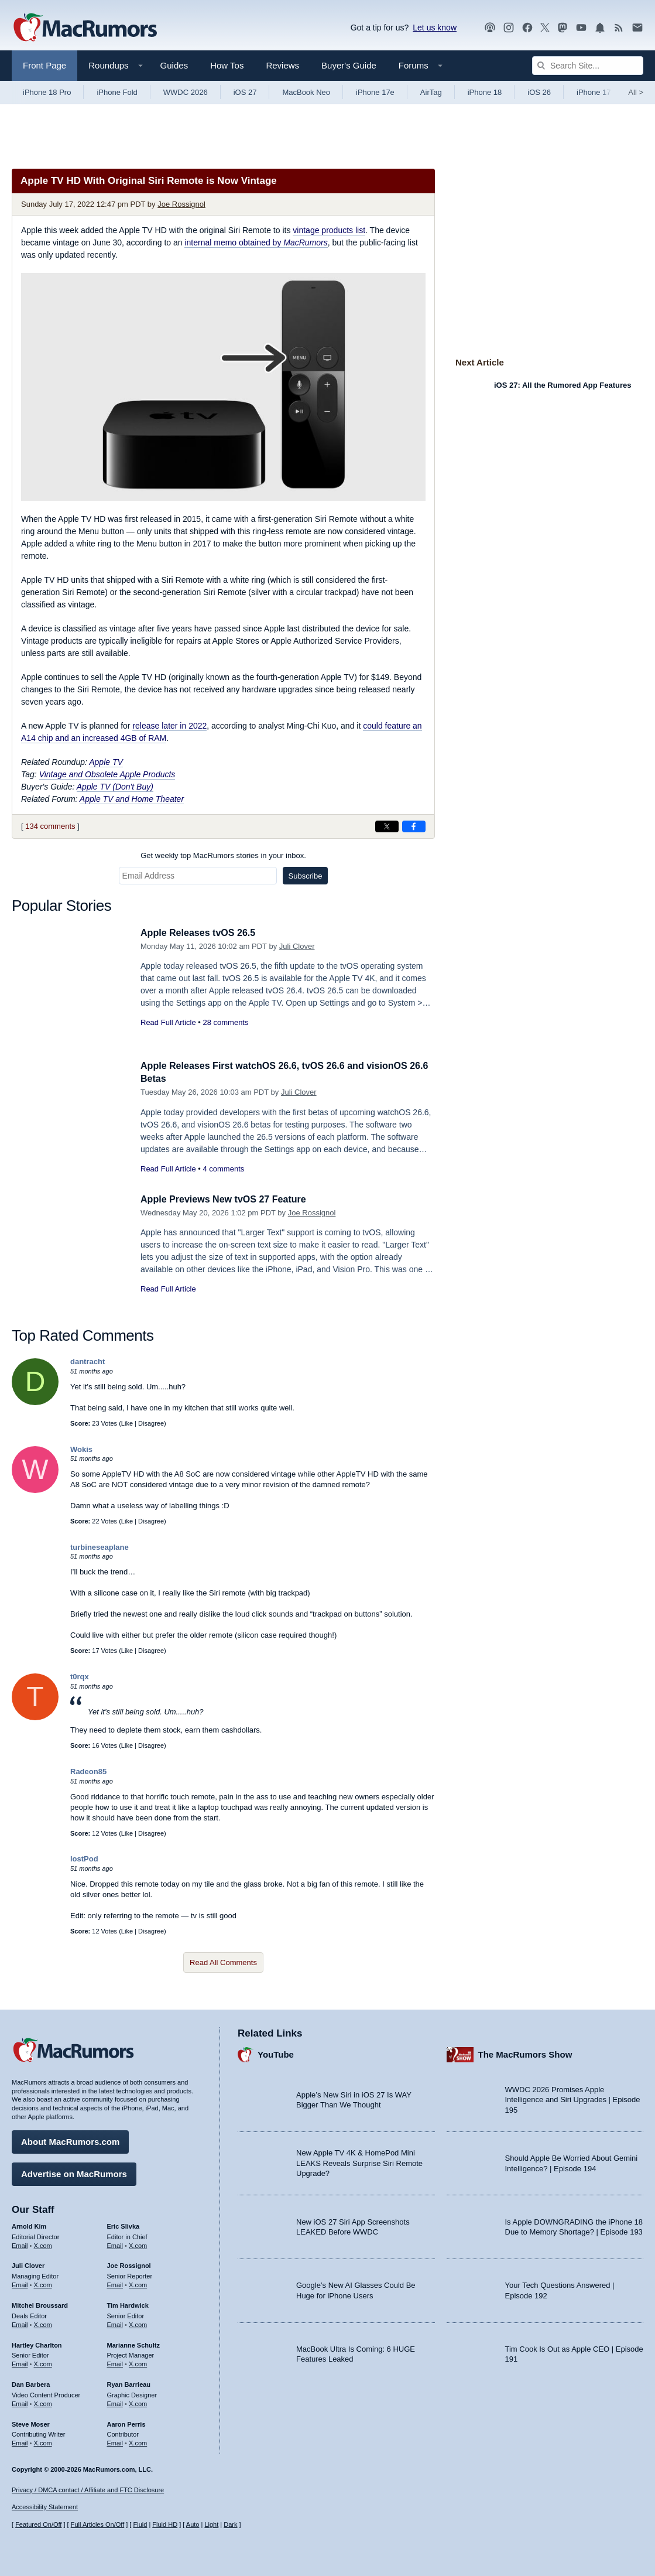 The width and height of the screenshot is (655, 2576). What do you see at coordinates (138, 2283) in the screenshot?
I see `X.com [Follow Joe Rossignol on X.com]` at bounding box center [138, 2283].